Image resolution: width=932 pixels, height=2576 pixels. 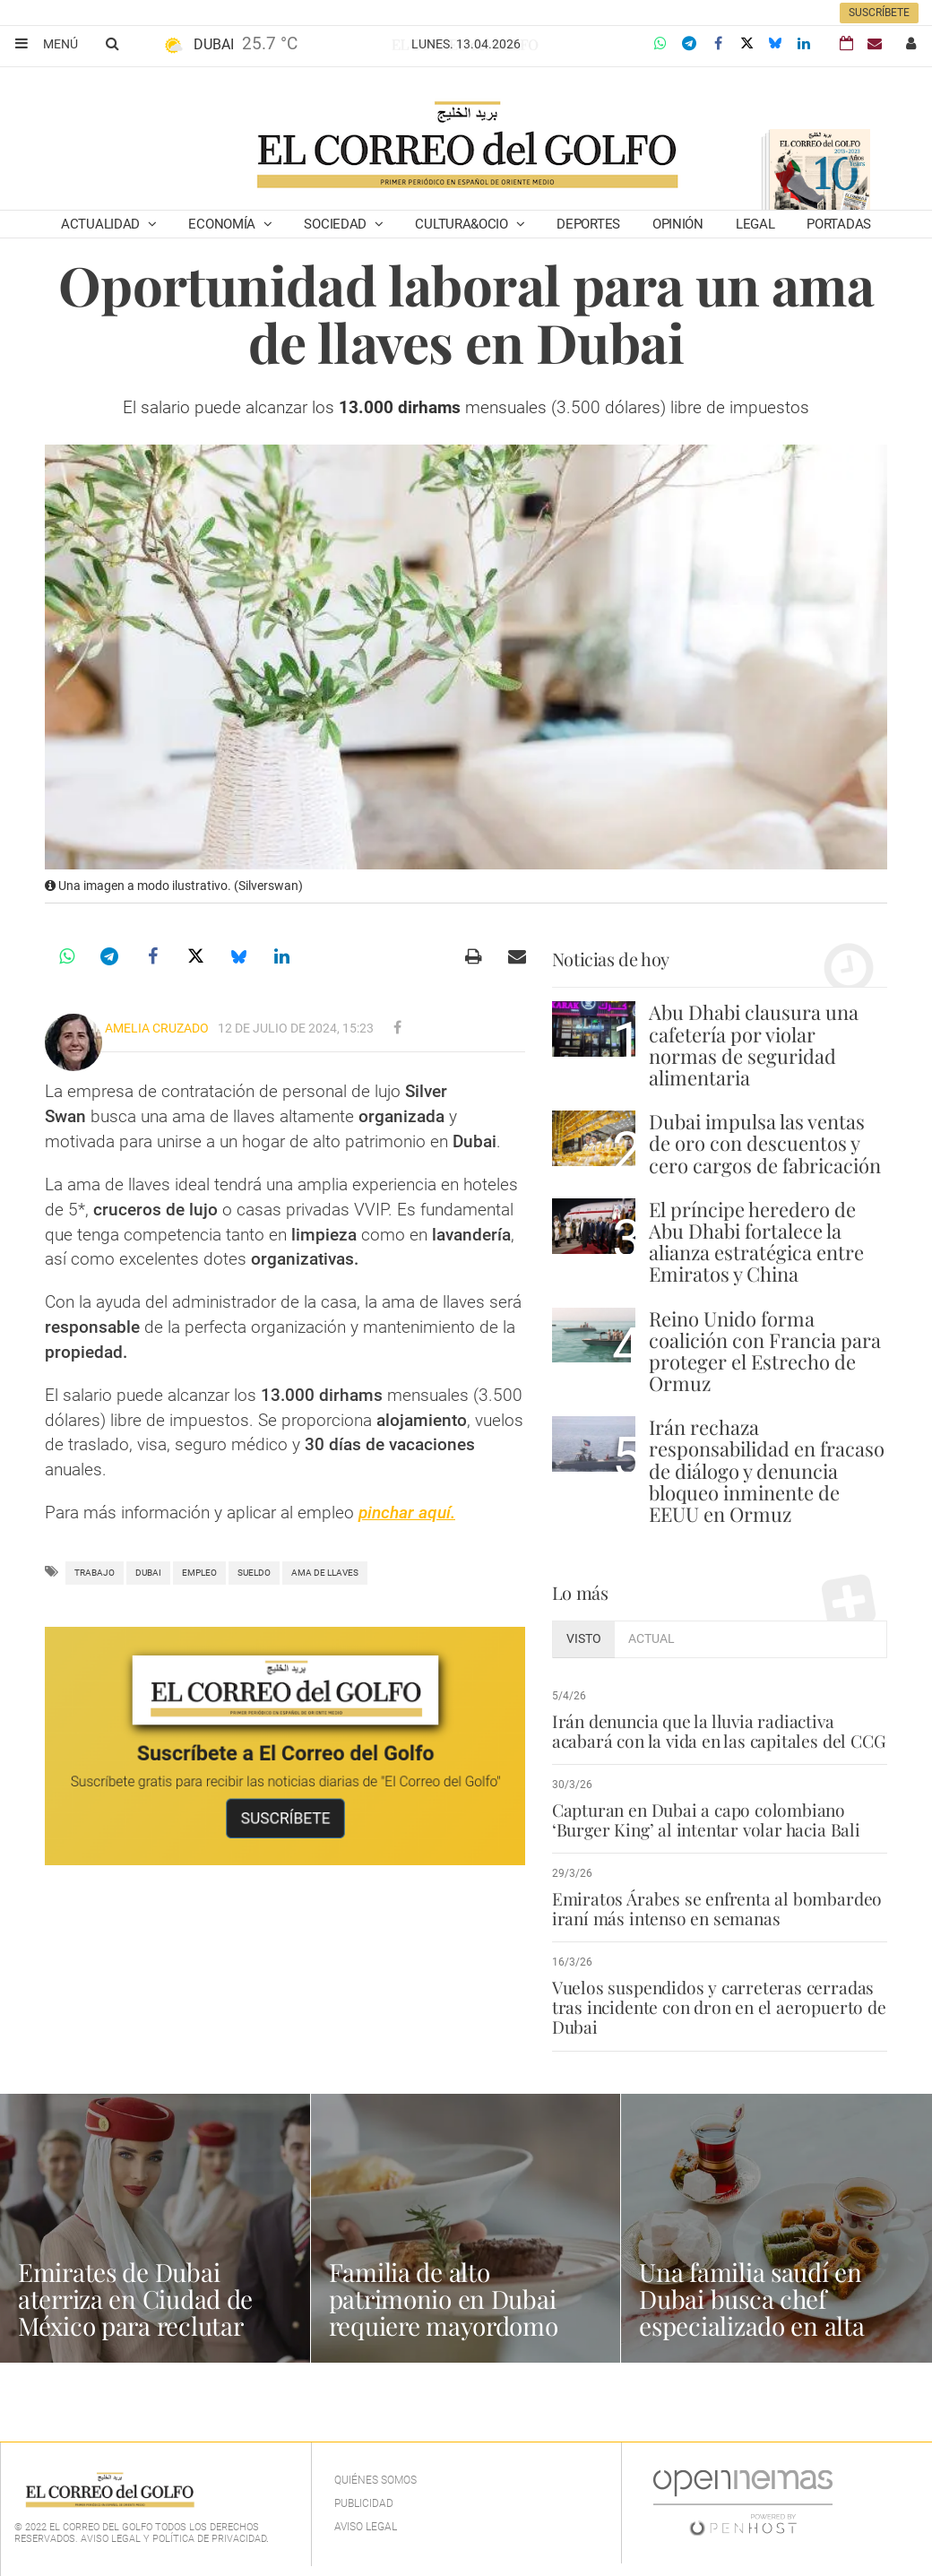 What do you see at coordinates (336, 224) in the screenshot?
I see `Sociedad` at bounding box center [336, 224].